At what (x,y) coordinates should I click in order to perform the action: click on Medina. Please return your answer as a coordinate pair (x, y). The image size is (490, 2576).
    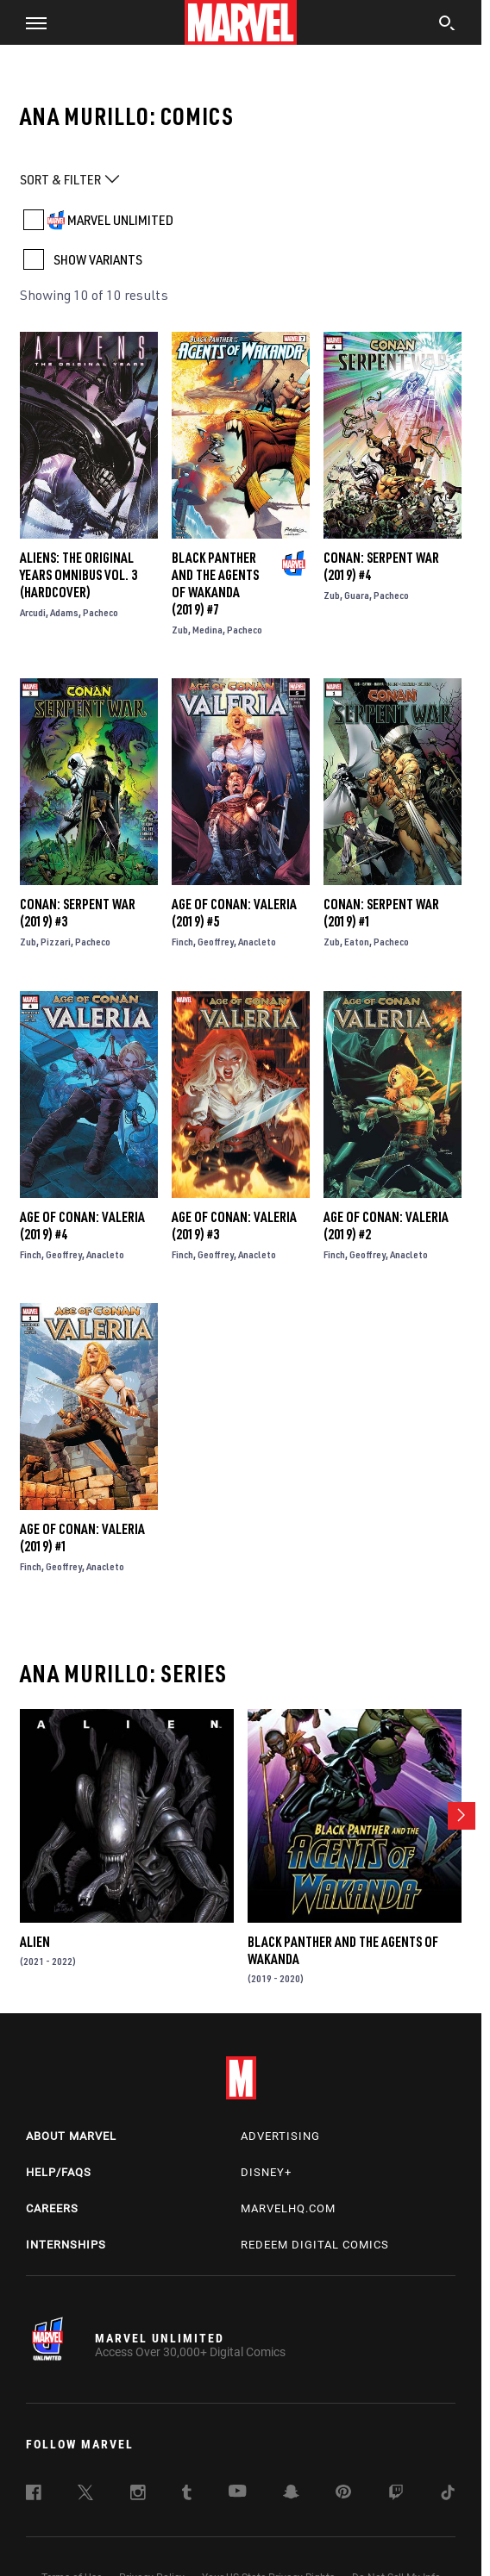
    Looking at the image, I should click on (207, 629).